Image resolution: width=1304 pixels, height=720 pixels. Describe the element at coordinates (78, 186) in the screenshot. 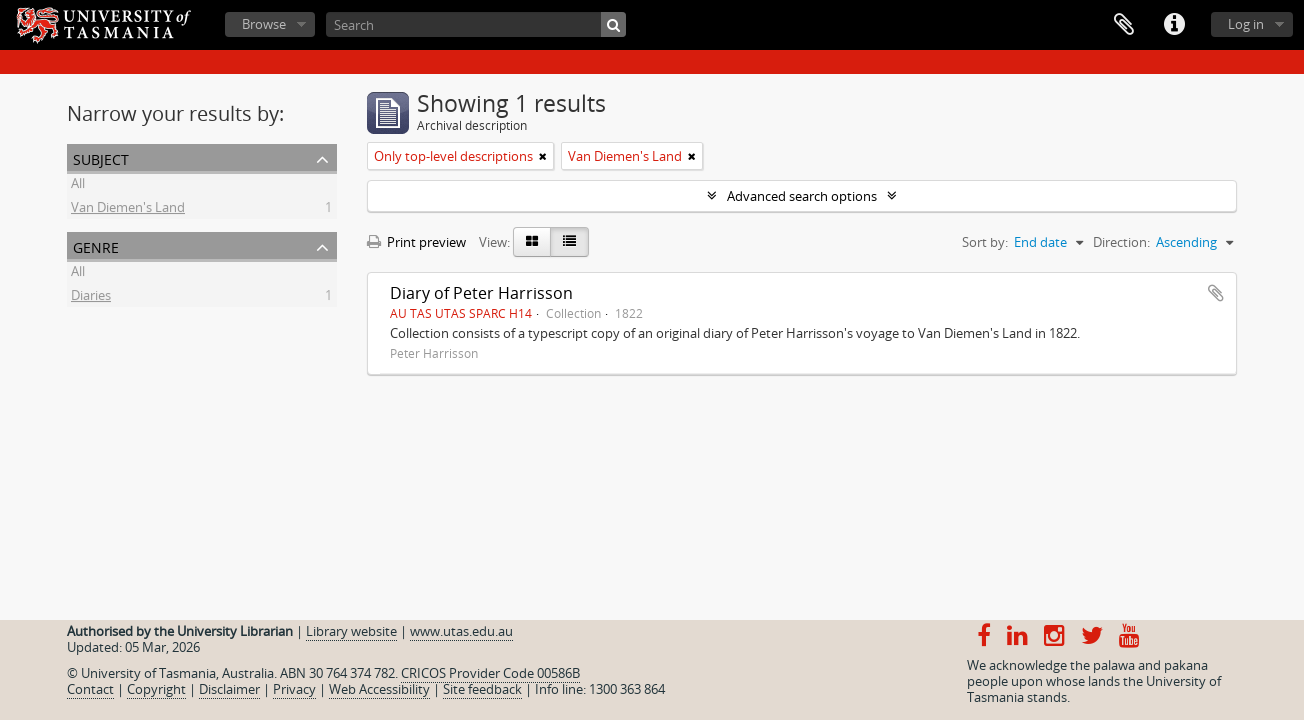

I see `All` at that location.